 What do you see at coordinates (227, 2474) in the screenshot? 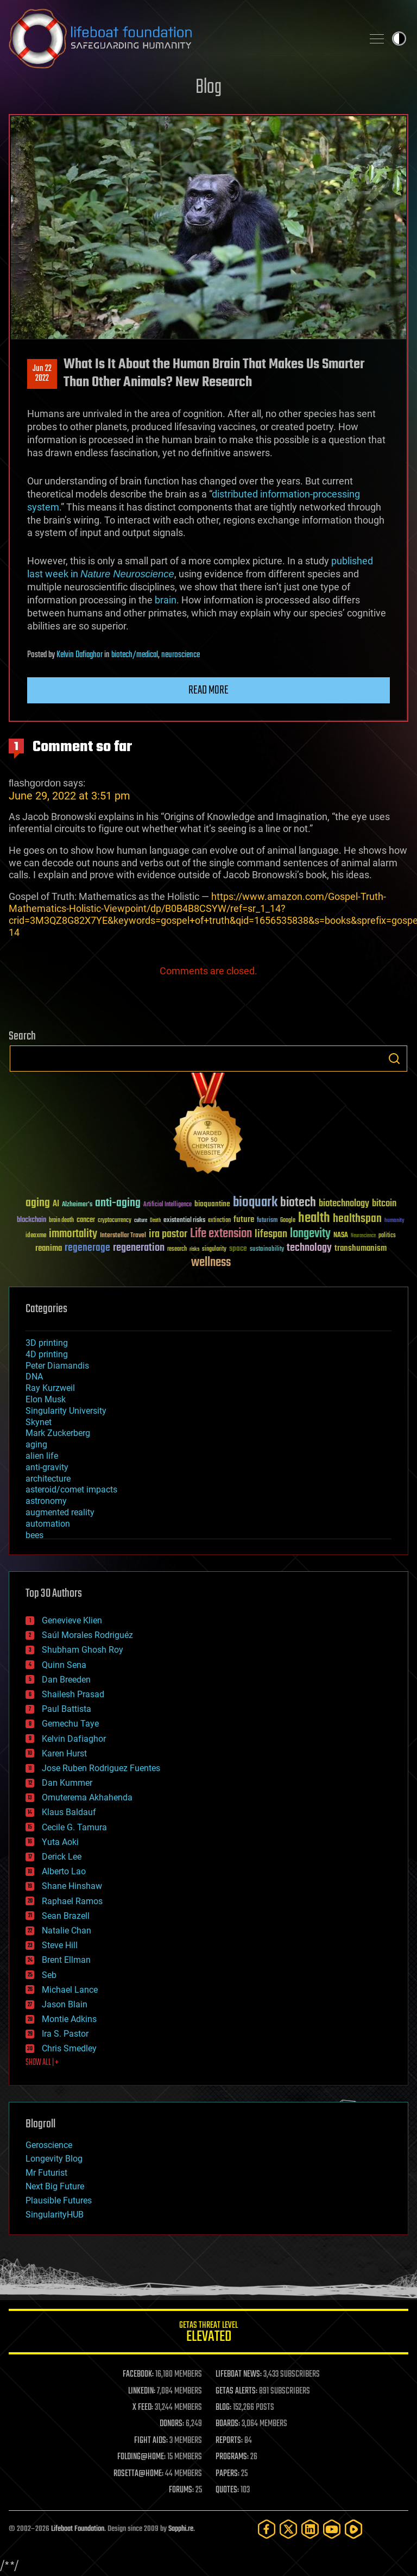
I see `PAPERS:` at bounding box center [227, 2474].